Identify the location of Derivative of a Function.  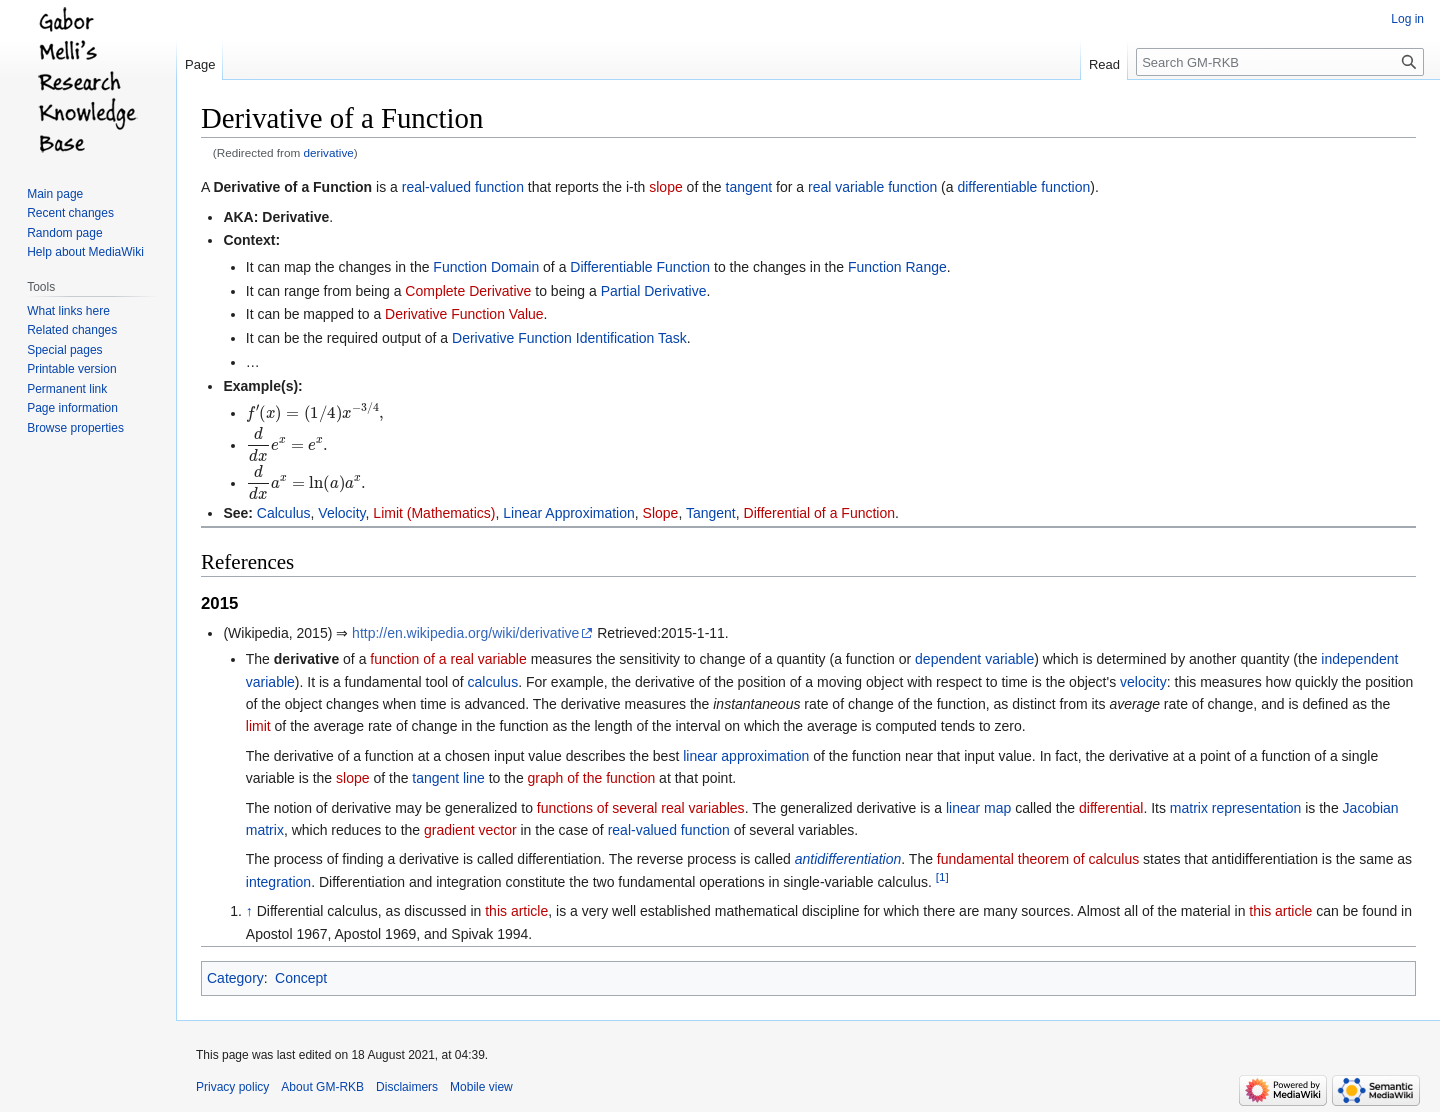
(292, 187).